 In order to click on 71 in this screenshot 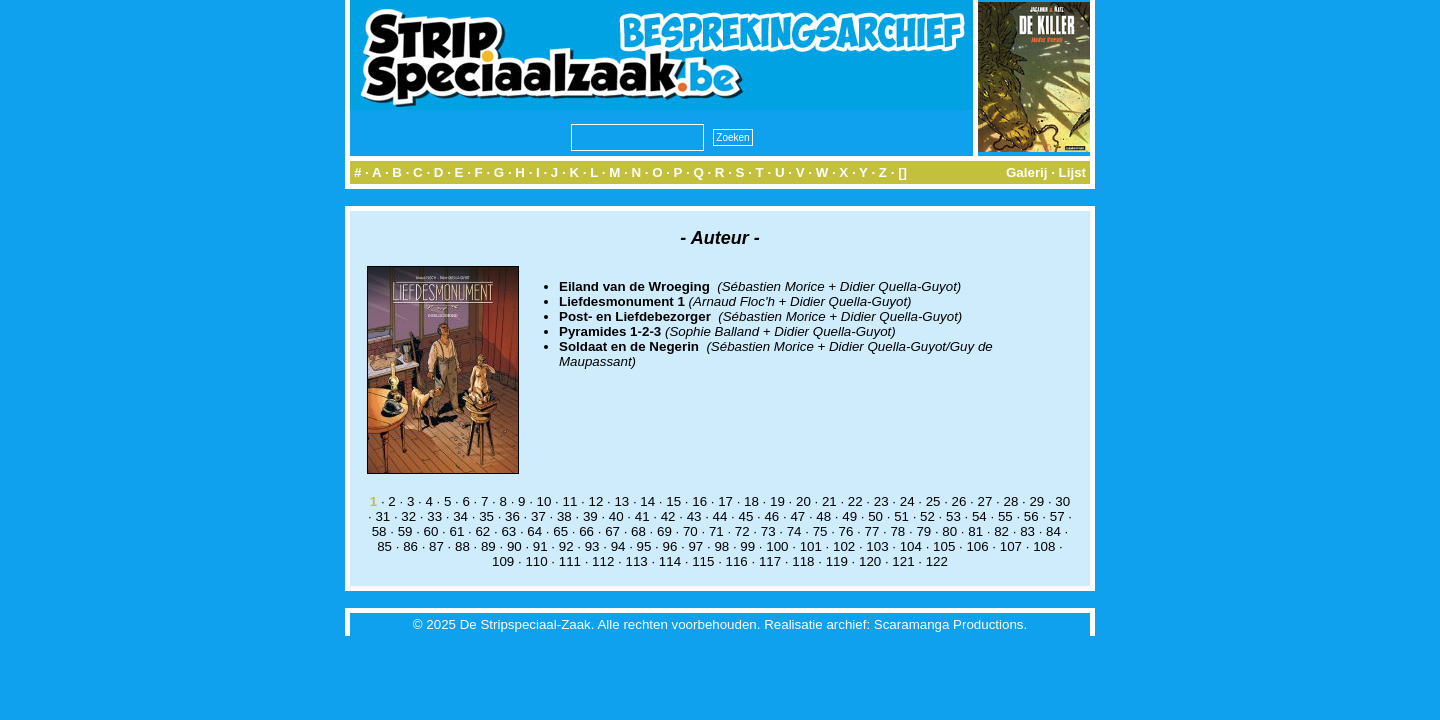, I will do `click(716, 531)`.